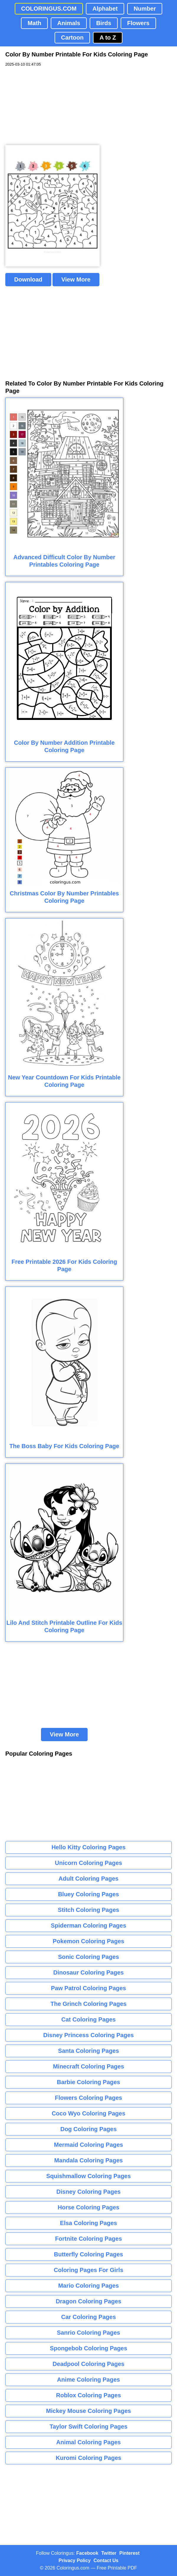 This screenshot has width=177, height=2576. What do you see at coordinates (103, 23) in the screenshot?
I see `Birds` at bounding box center [103, 23].